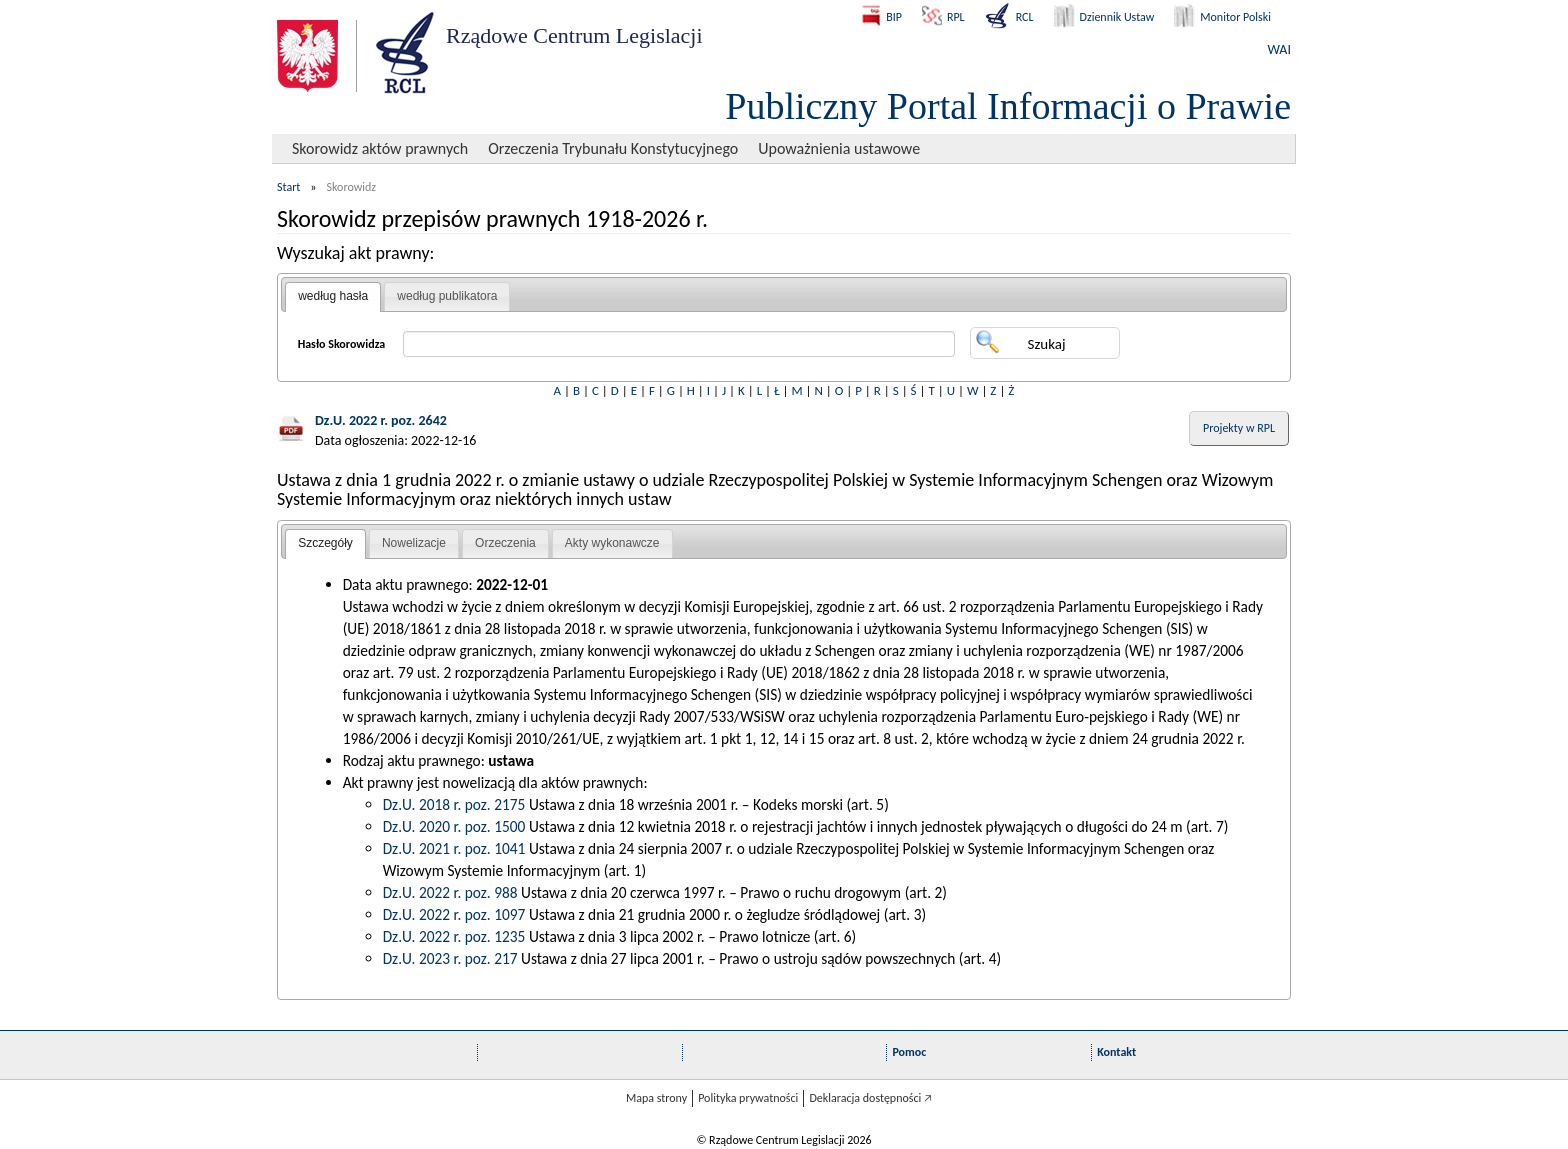 The height and width of the screenshot is (1149, 1568). I want to click on Dz.U. 2023 r. poz. 217, so click(450, 958).